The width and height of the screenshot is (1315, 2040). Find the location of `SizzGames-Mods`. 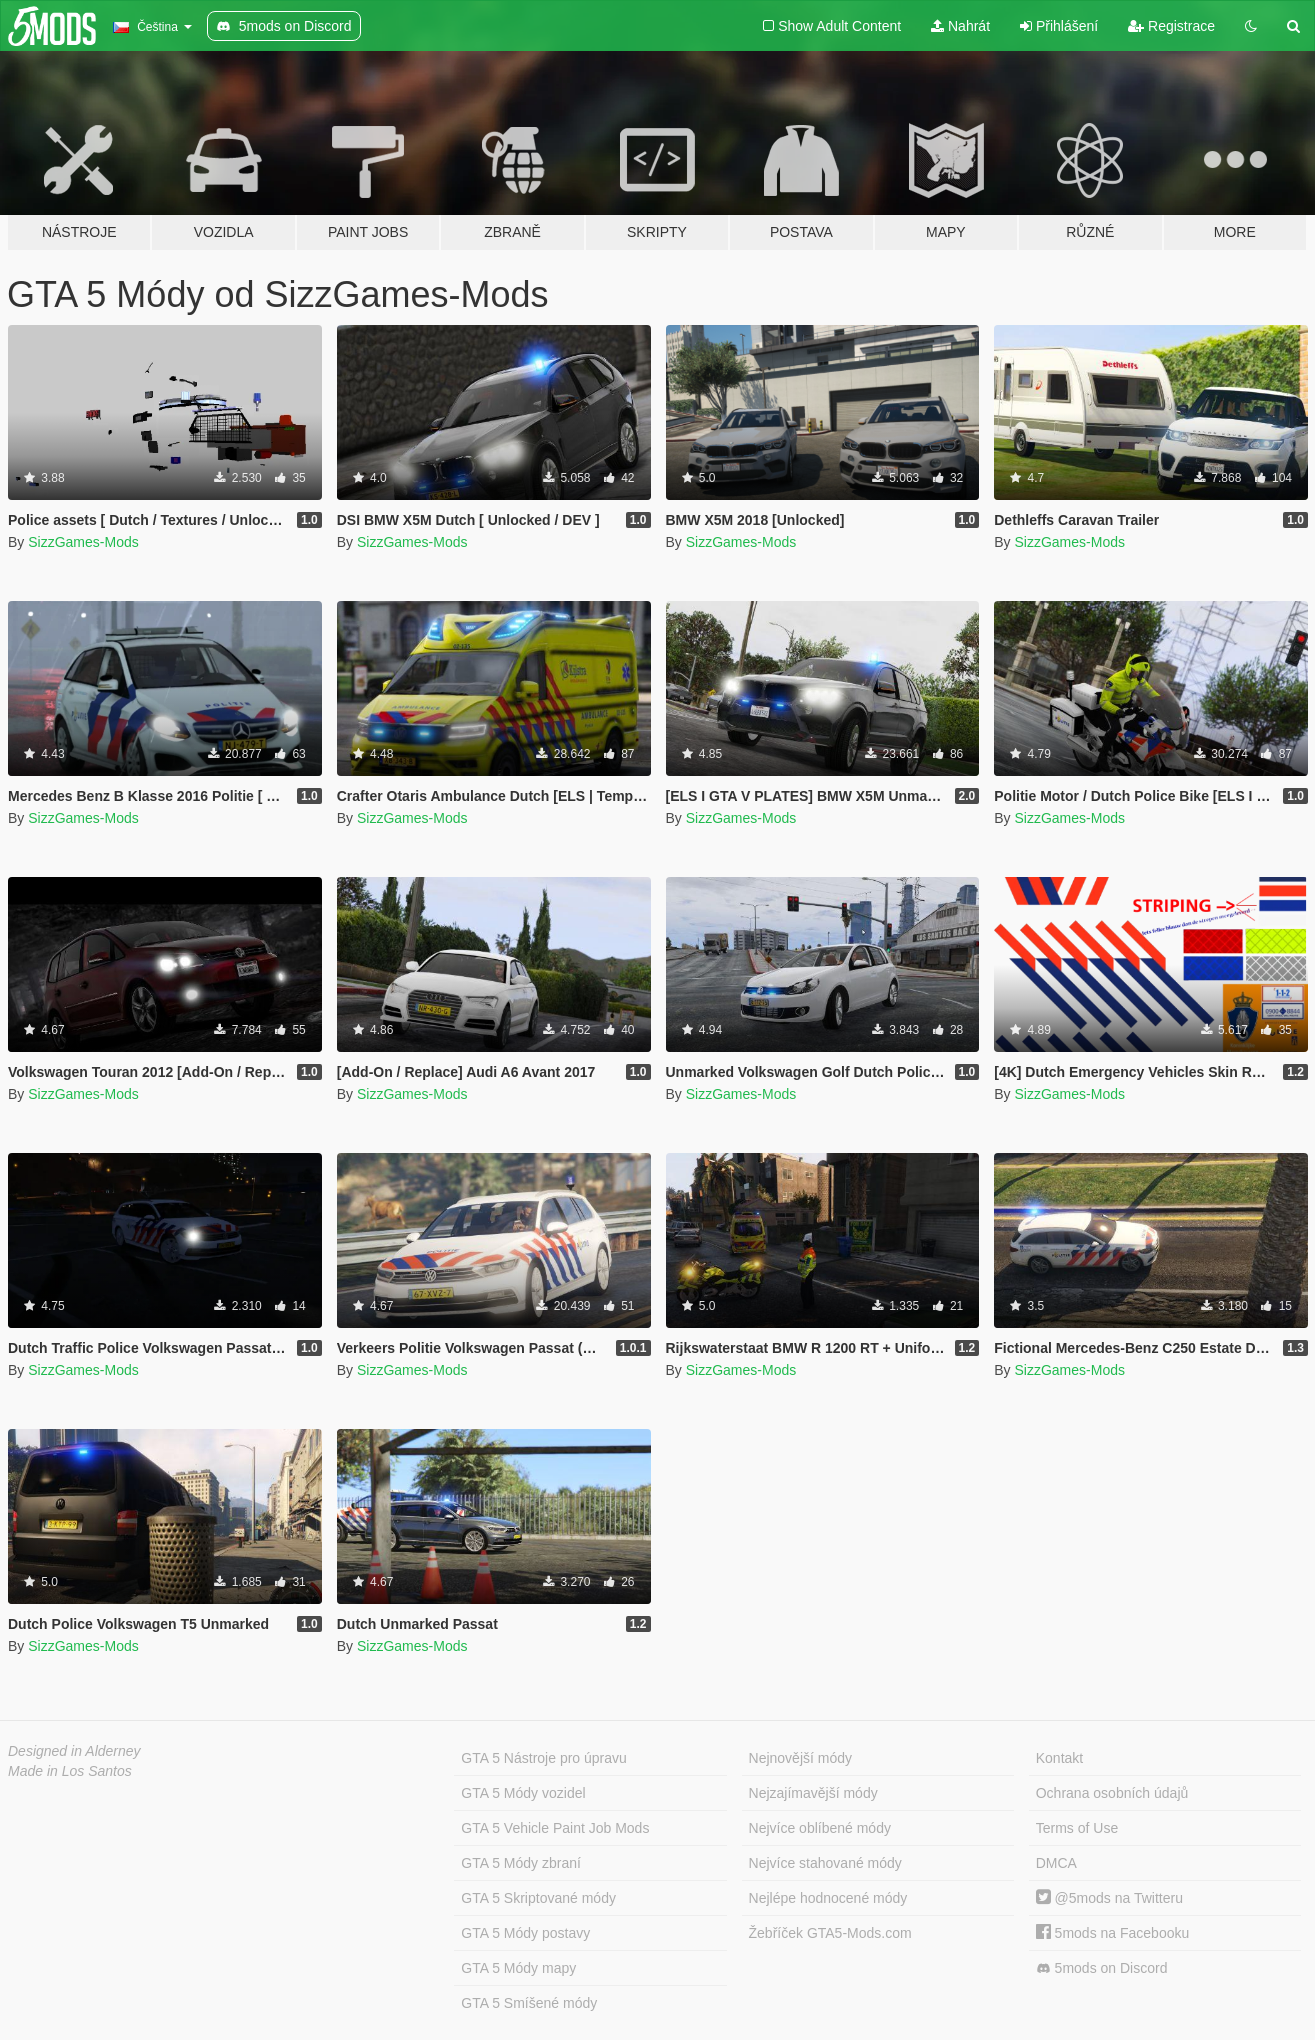

SizzGames-Mods is located at coordinates (83, 542).